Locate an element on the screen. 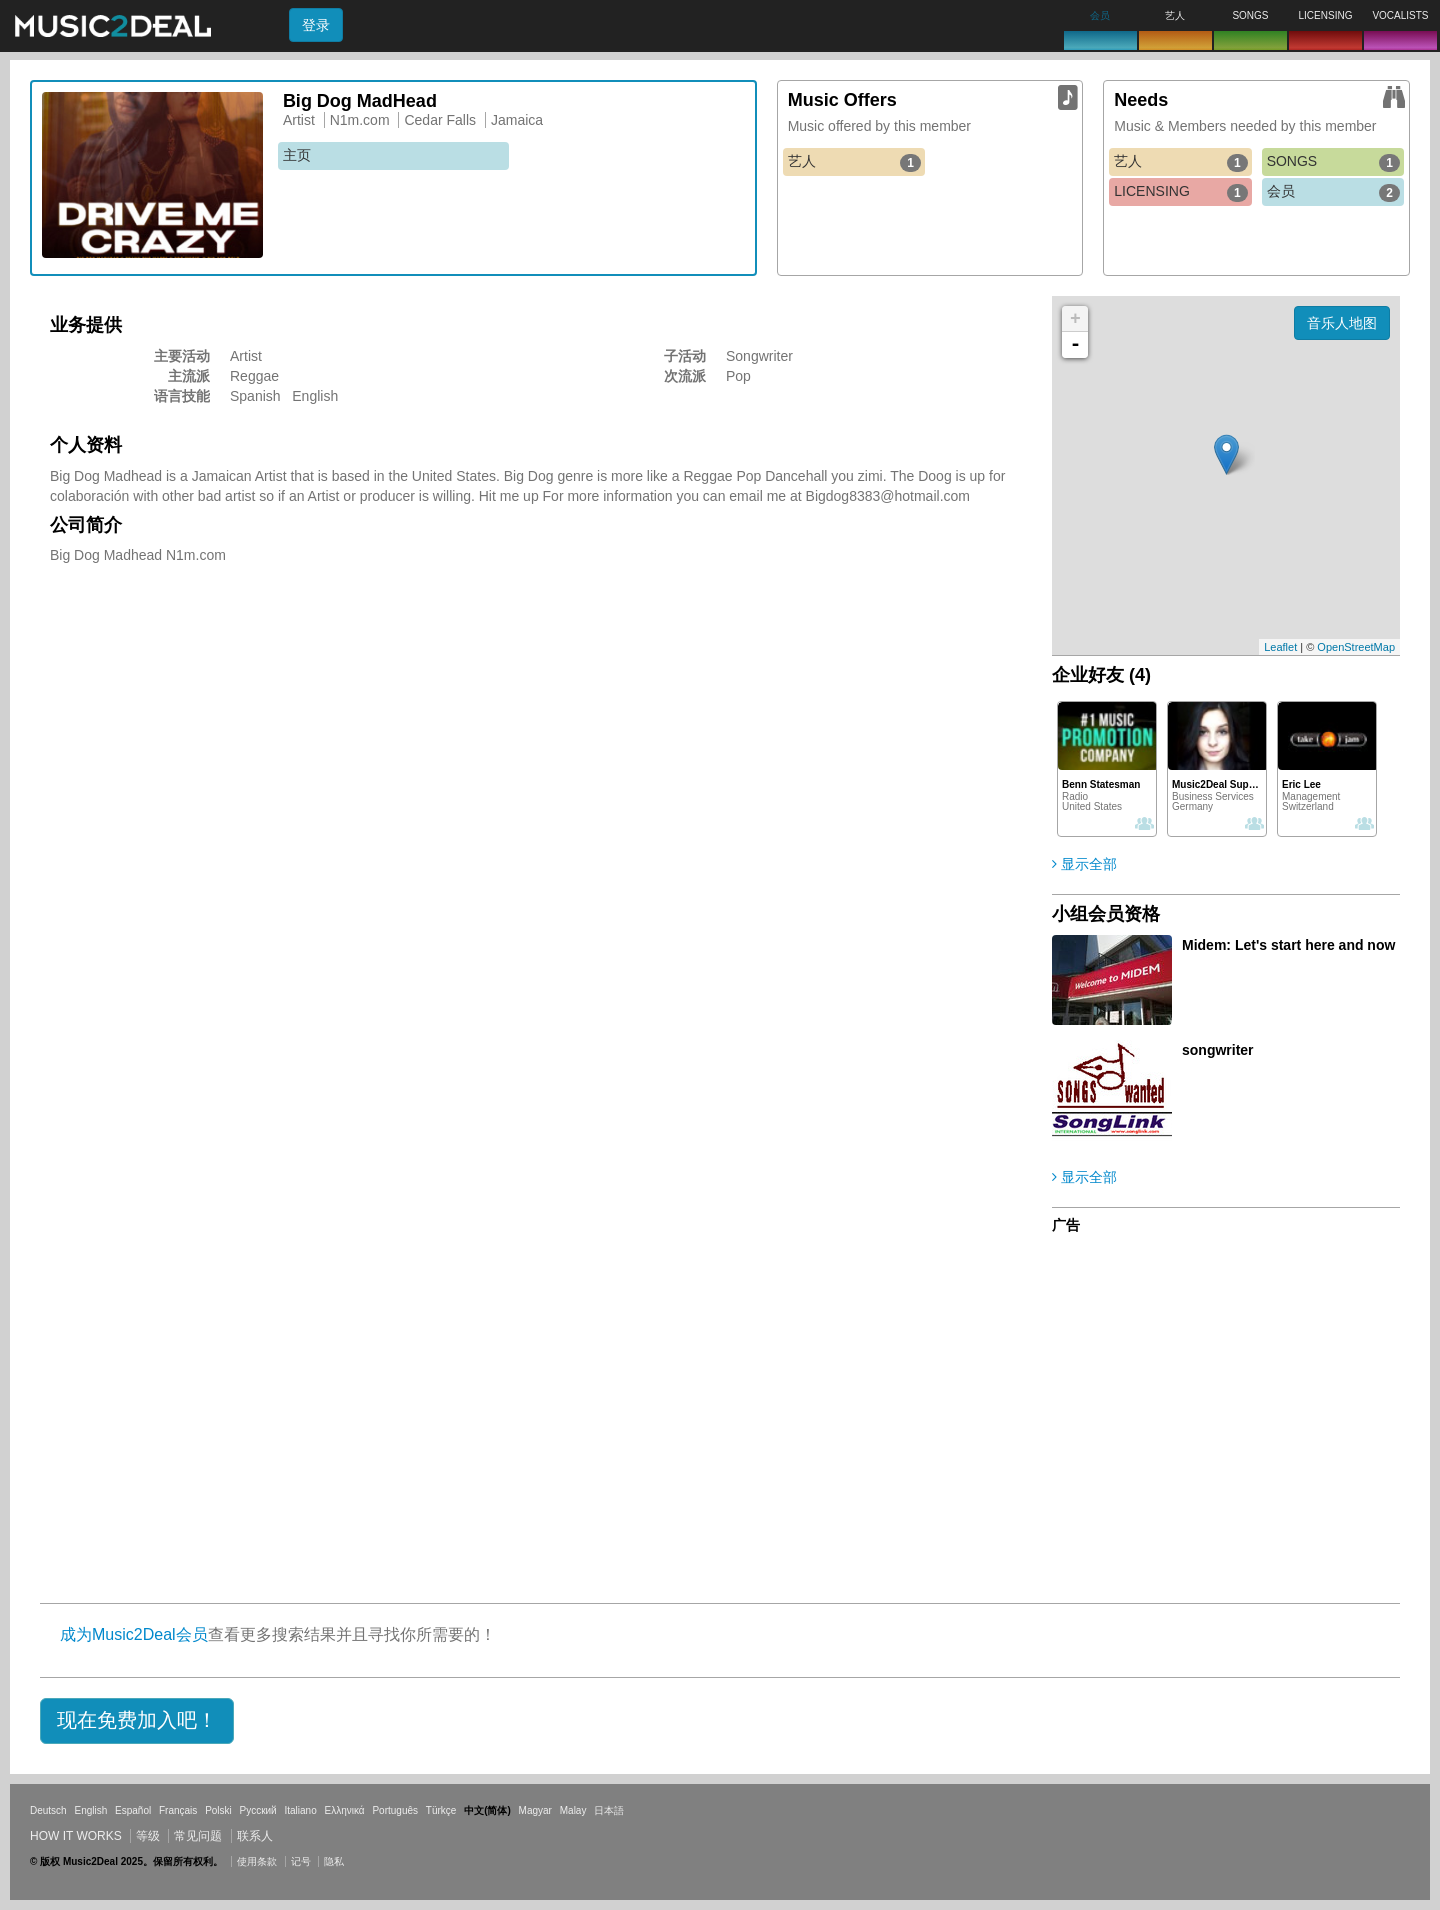 Image resolution: width=1440 pixels, height=1910 pixels. songwriter is located at coordinates (1218, 1050).